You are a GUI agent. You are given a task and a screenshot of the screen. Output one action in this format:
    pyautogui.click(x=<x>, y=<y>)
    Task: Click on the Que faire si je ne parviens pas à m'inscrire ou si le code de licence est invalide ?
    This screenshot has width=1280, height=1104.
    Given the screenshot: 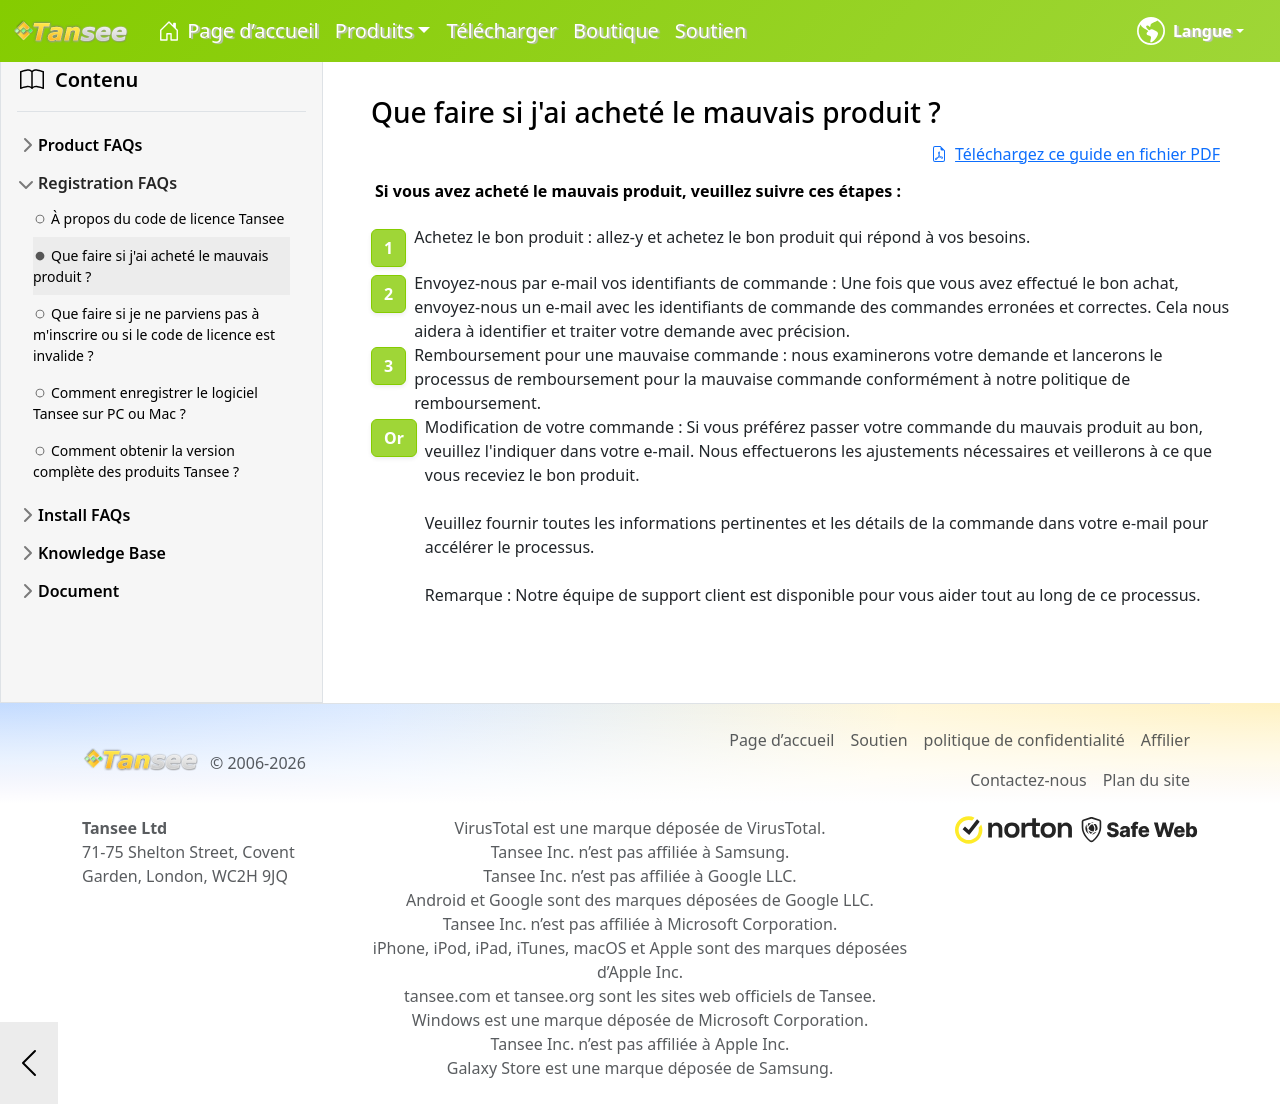 What is the action you would take?
    pyautogui.click(x=154, y=334)
    